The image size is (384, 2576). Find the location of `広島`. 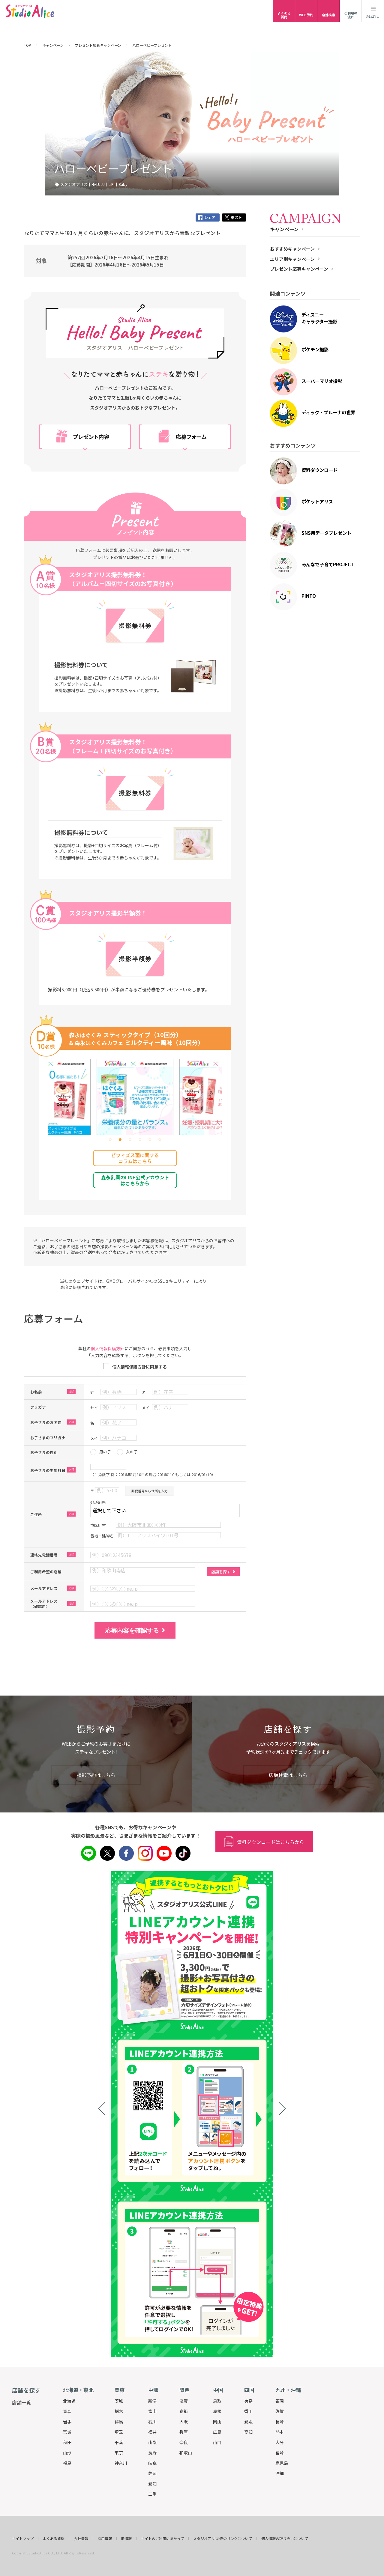

広島 is located at coordinates (217, 2432).